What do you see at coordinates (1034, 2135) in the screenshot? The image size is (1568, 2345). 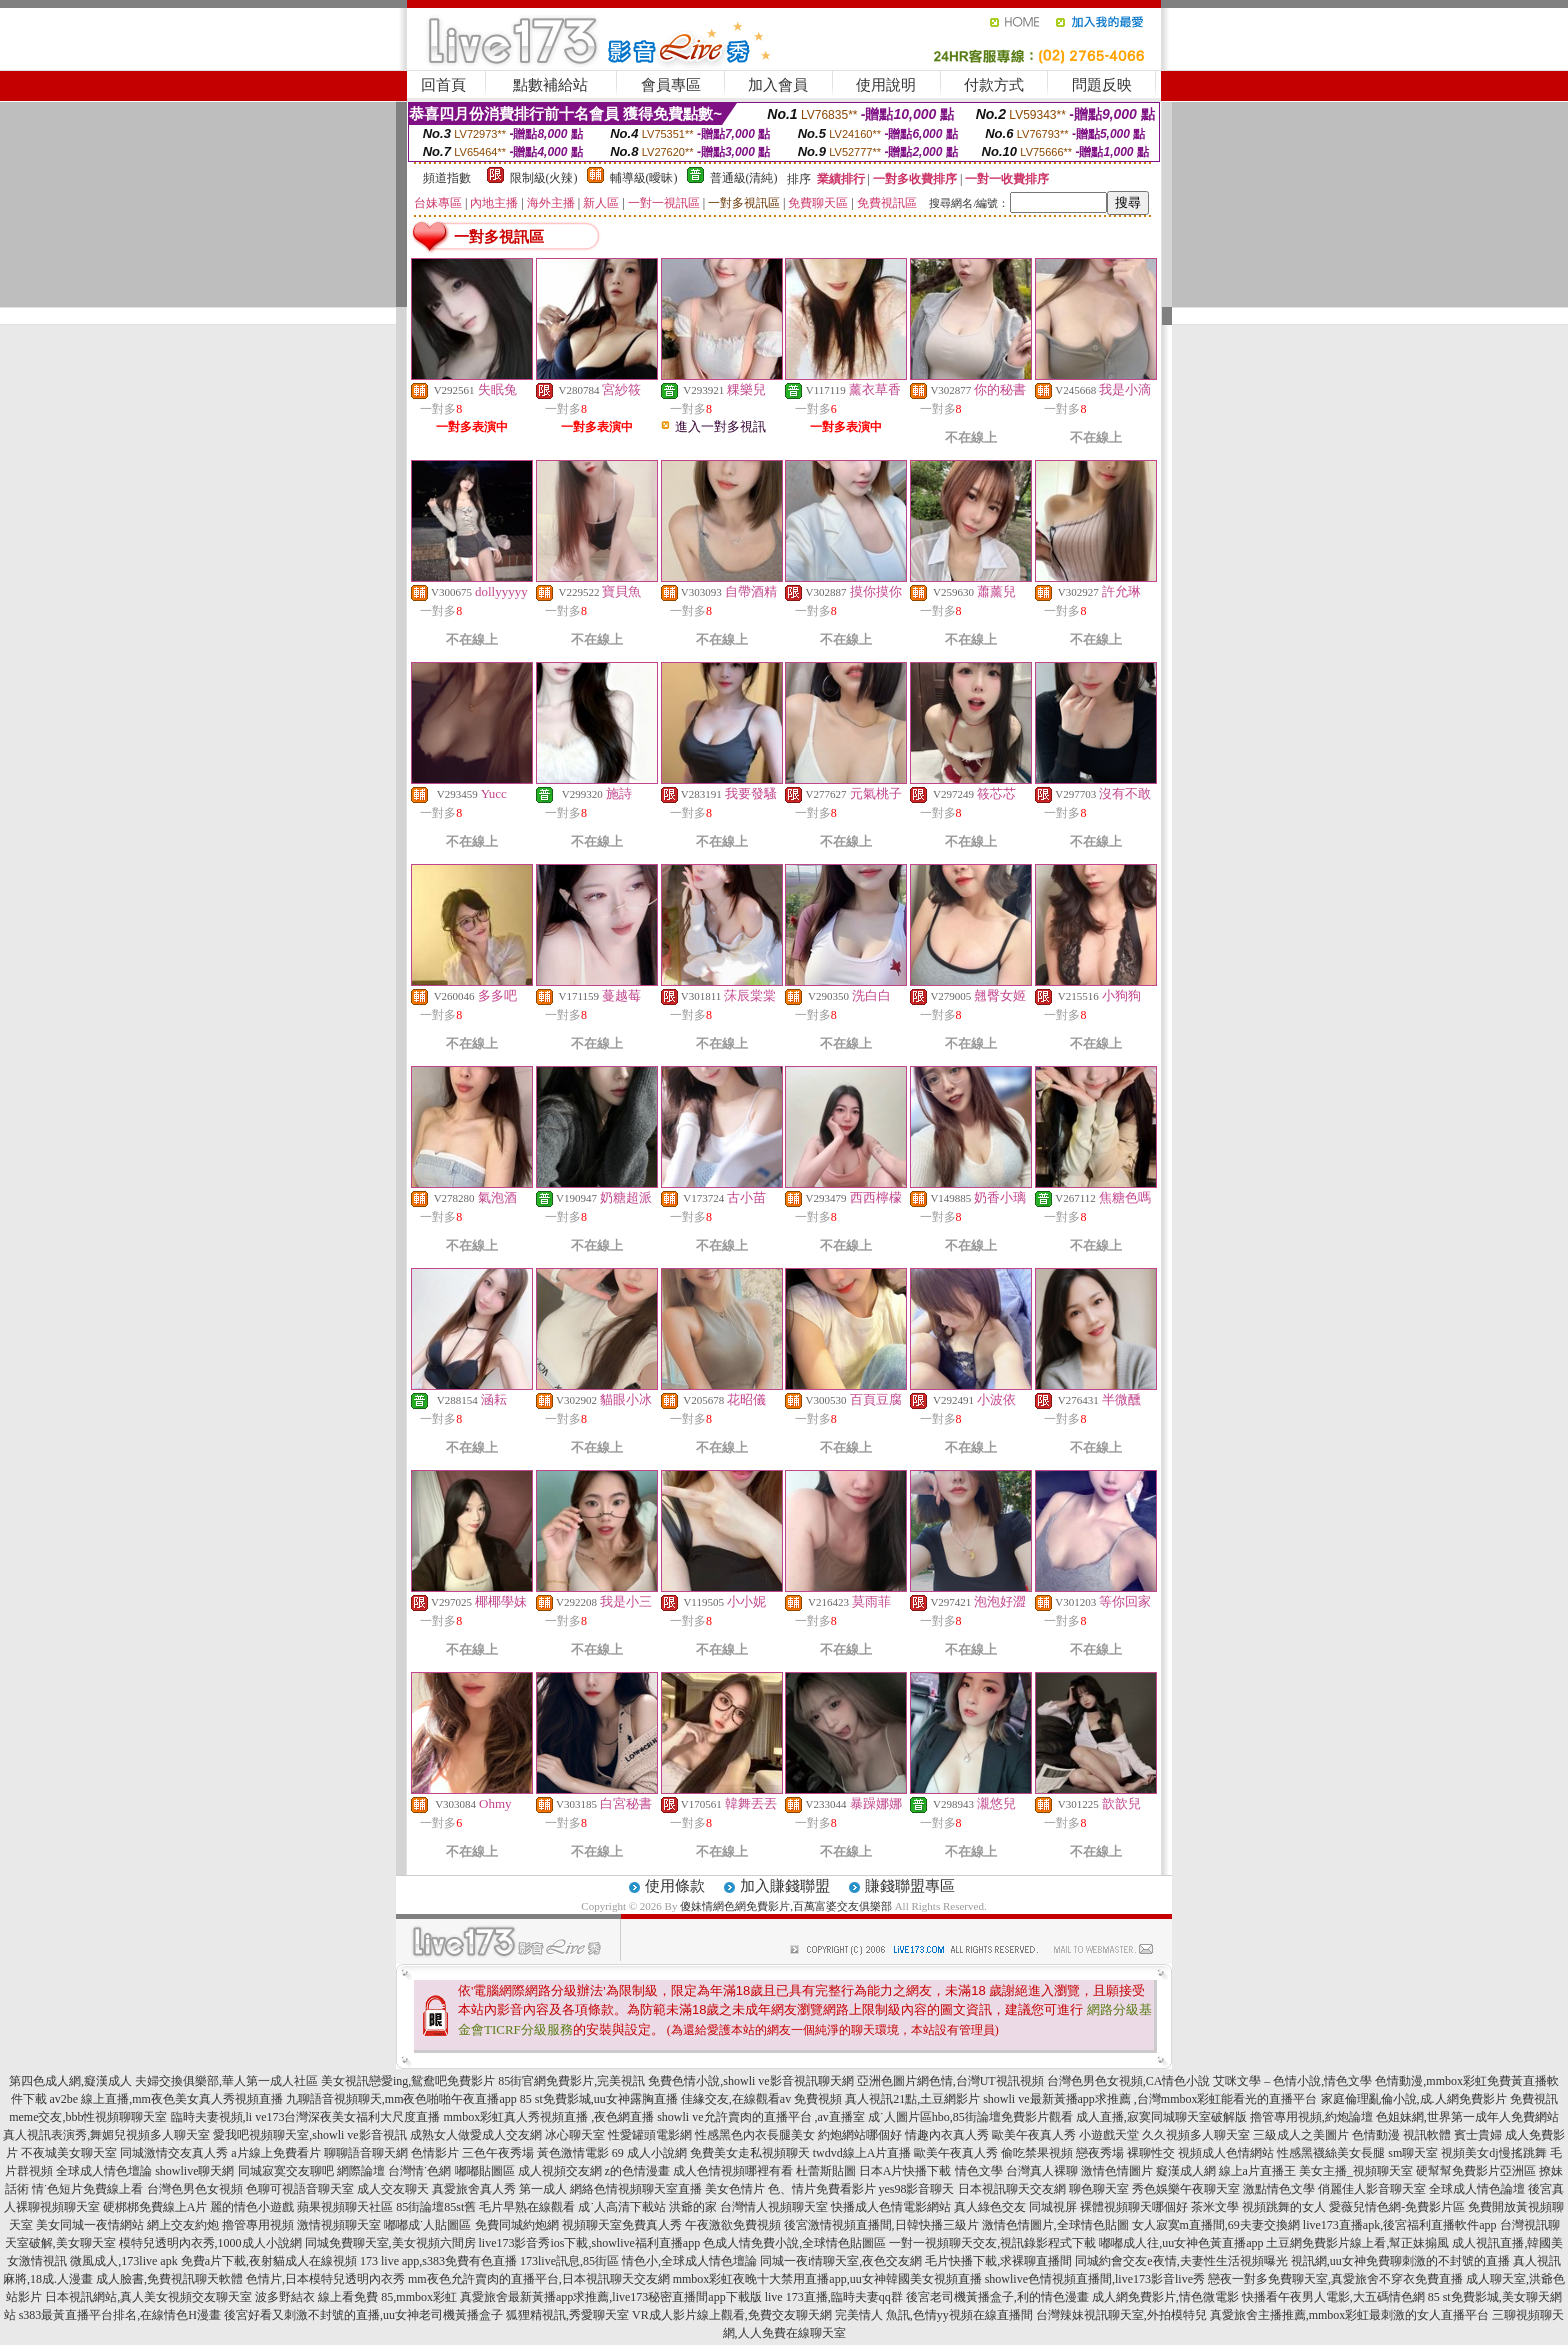 I see `歐美午夜真人秀` at bounding box center [1034, 2135].